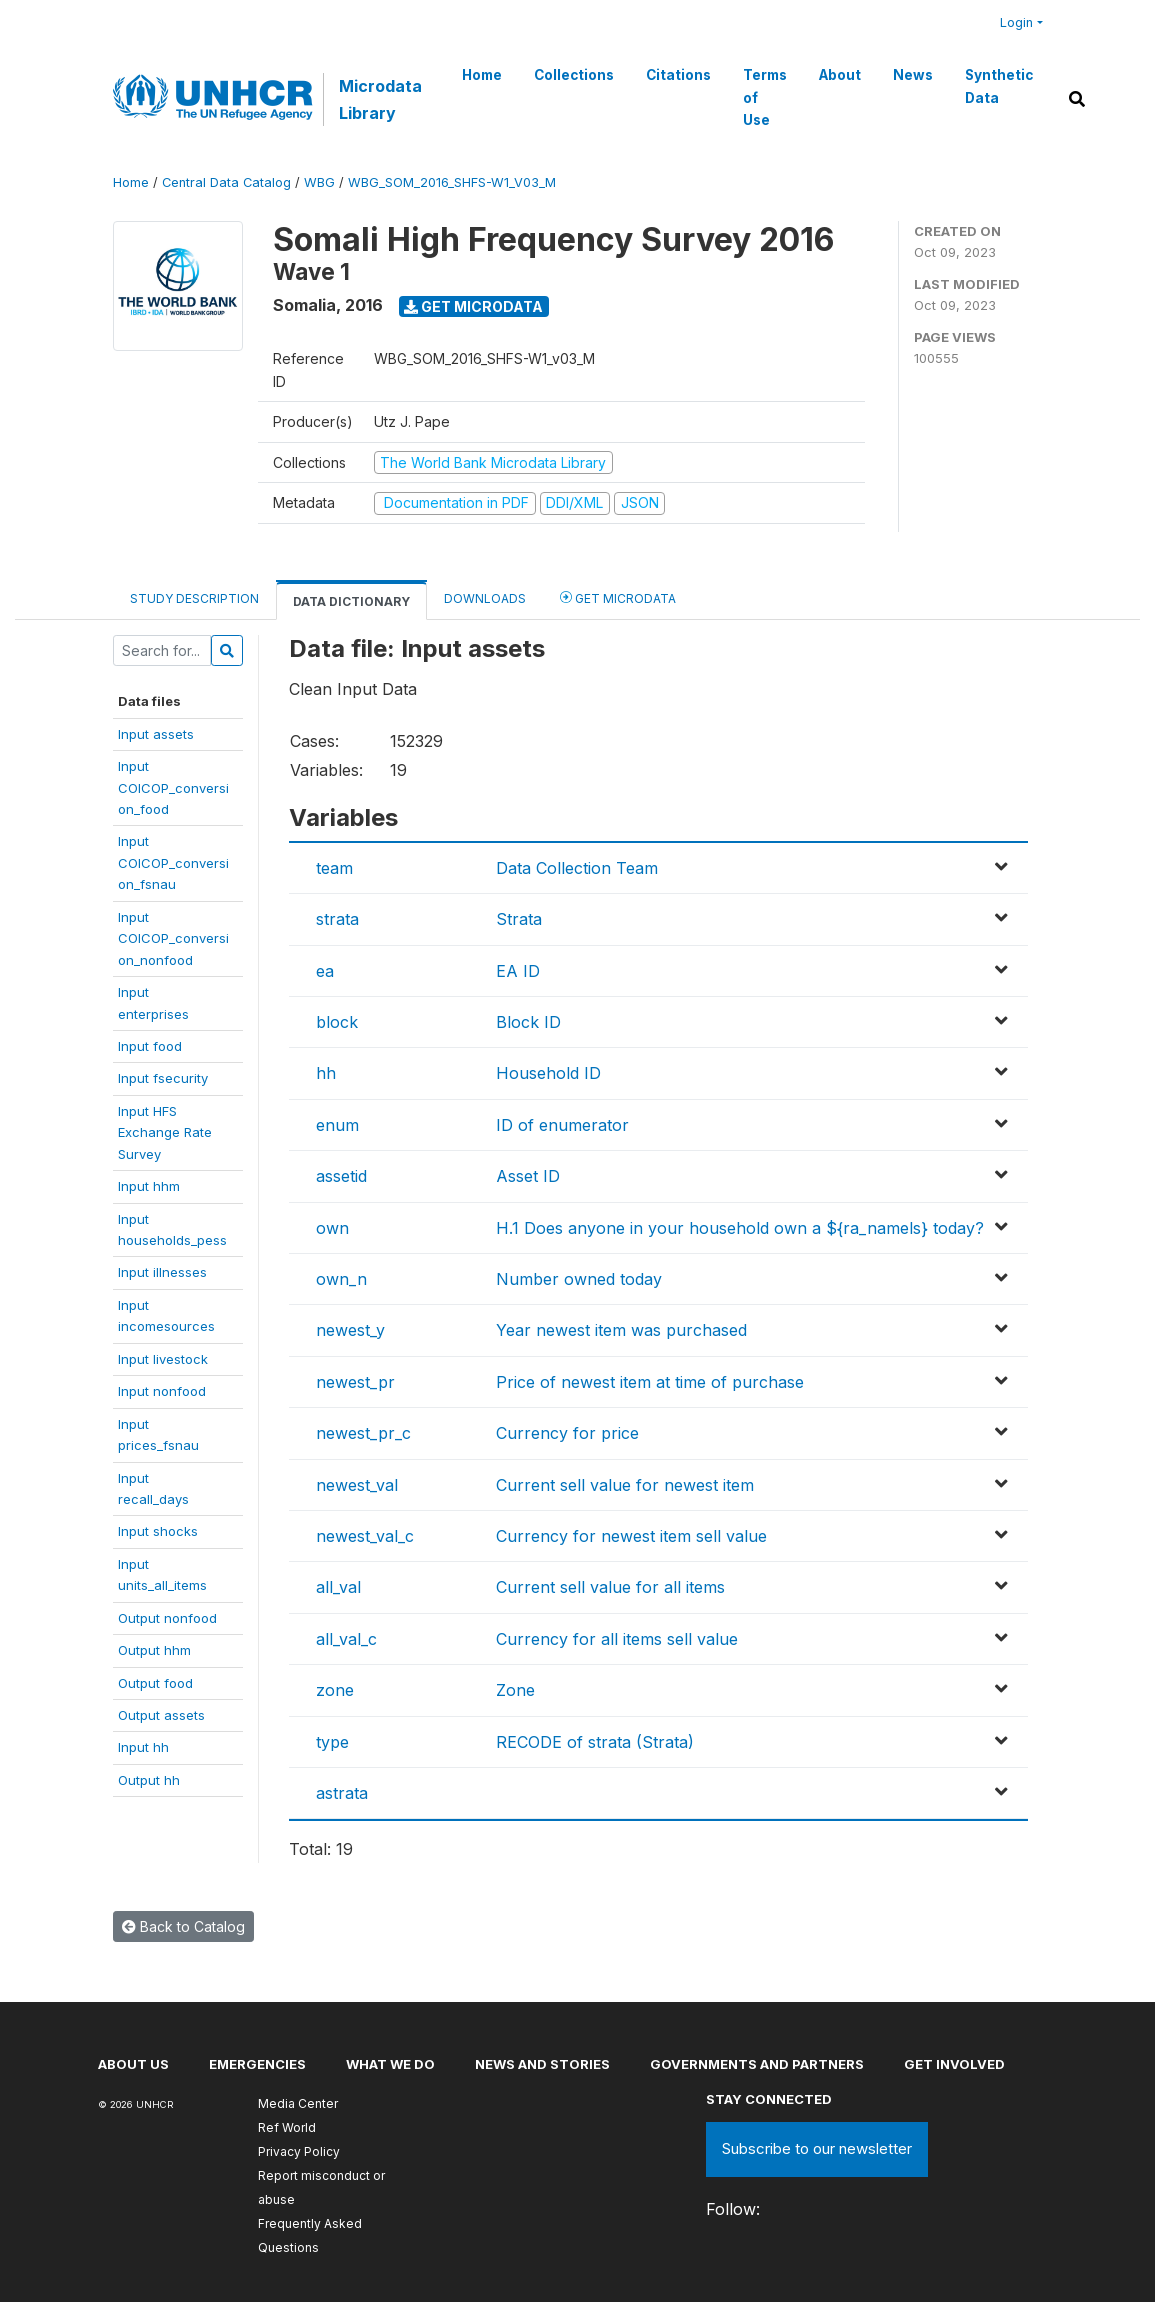  What do you see at coordinates (149, 1780) in the screenshot?
I see `Output hh` at bounding box center [149, 1780].